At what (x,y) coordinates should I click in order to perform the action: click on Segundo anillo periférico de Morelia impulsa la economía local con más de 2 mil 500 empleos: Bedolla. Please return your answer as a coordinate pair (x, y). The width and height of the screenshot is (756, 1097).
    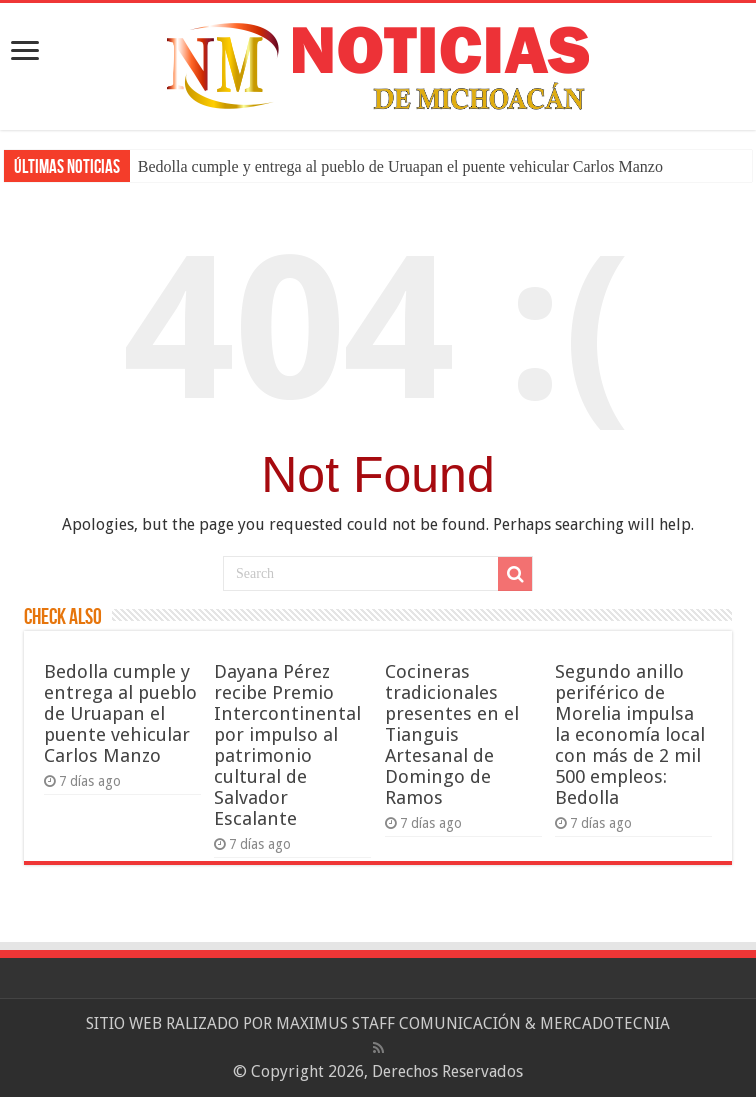
    Looking at the image, I should click on (630, 734).